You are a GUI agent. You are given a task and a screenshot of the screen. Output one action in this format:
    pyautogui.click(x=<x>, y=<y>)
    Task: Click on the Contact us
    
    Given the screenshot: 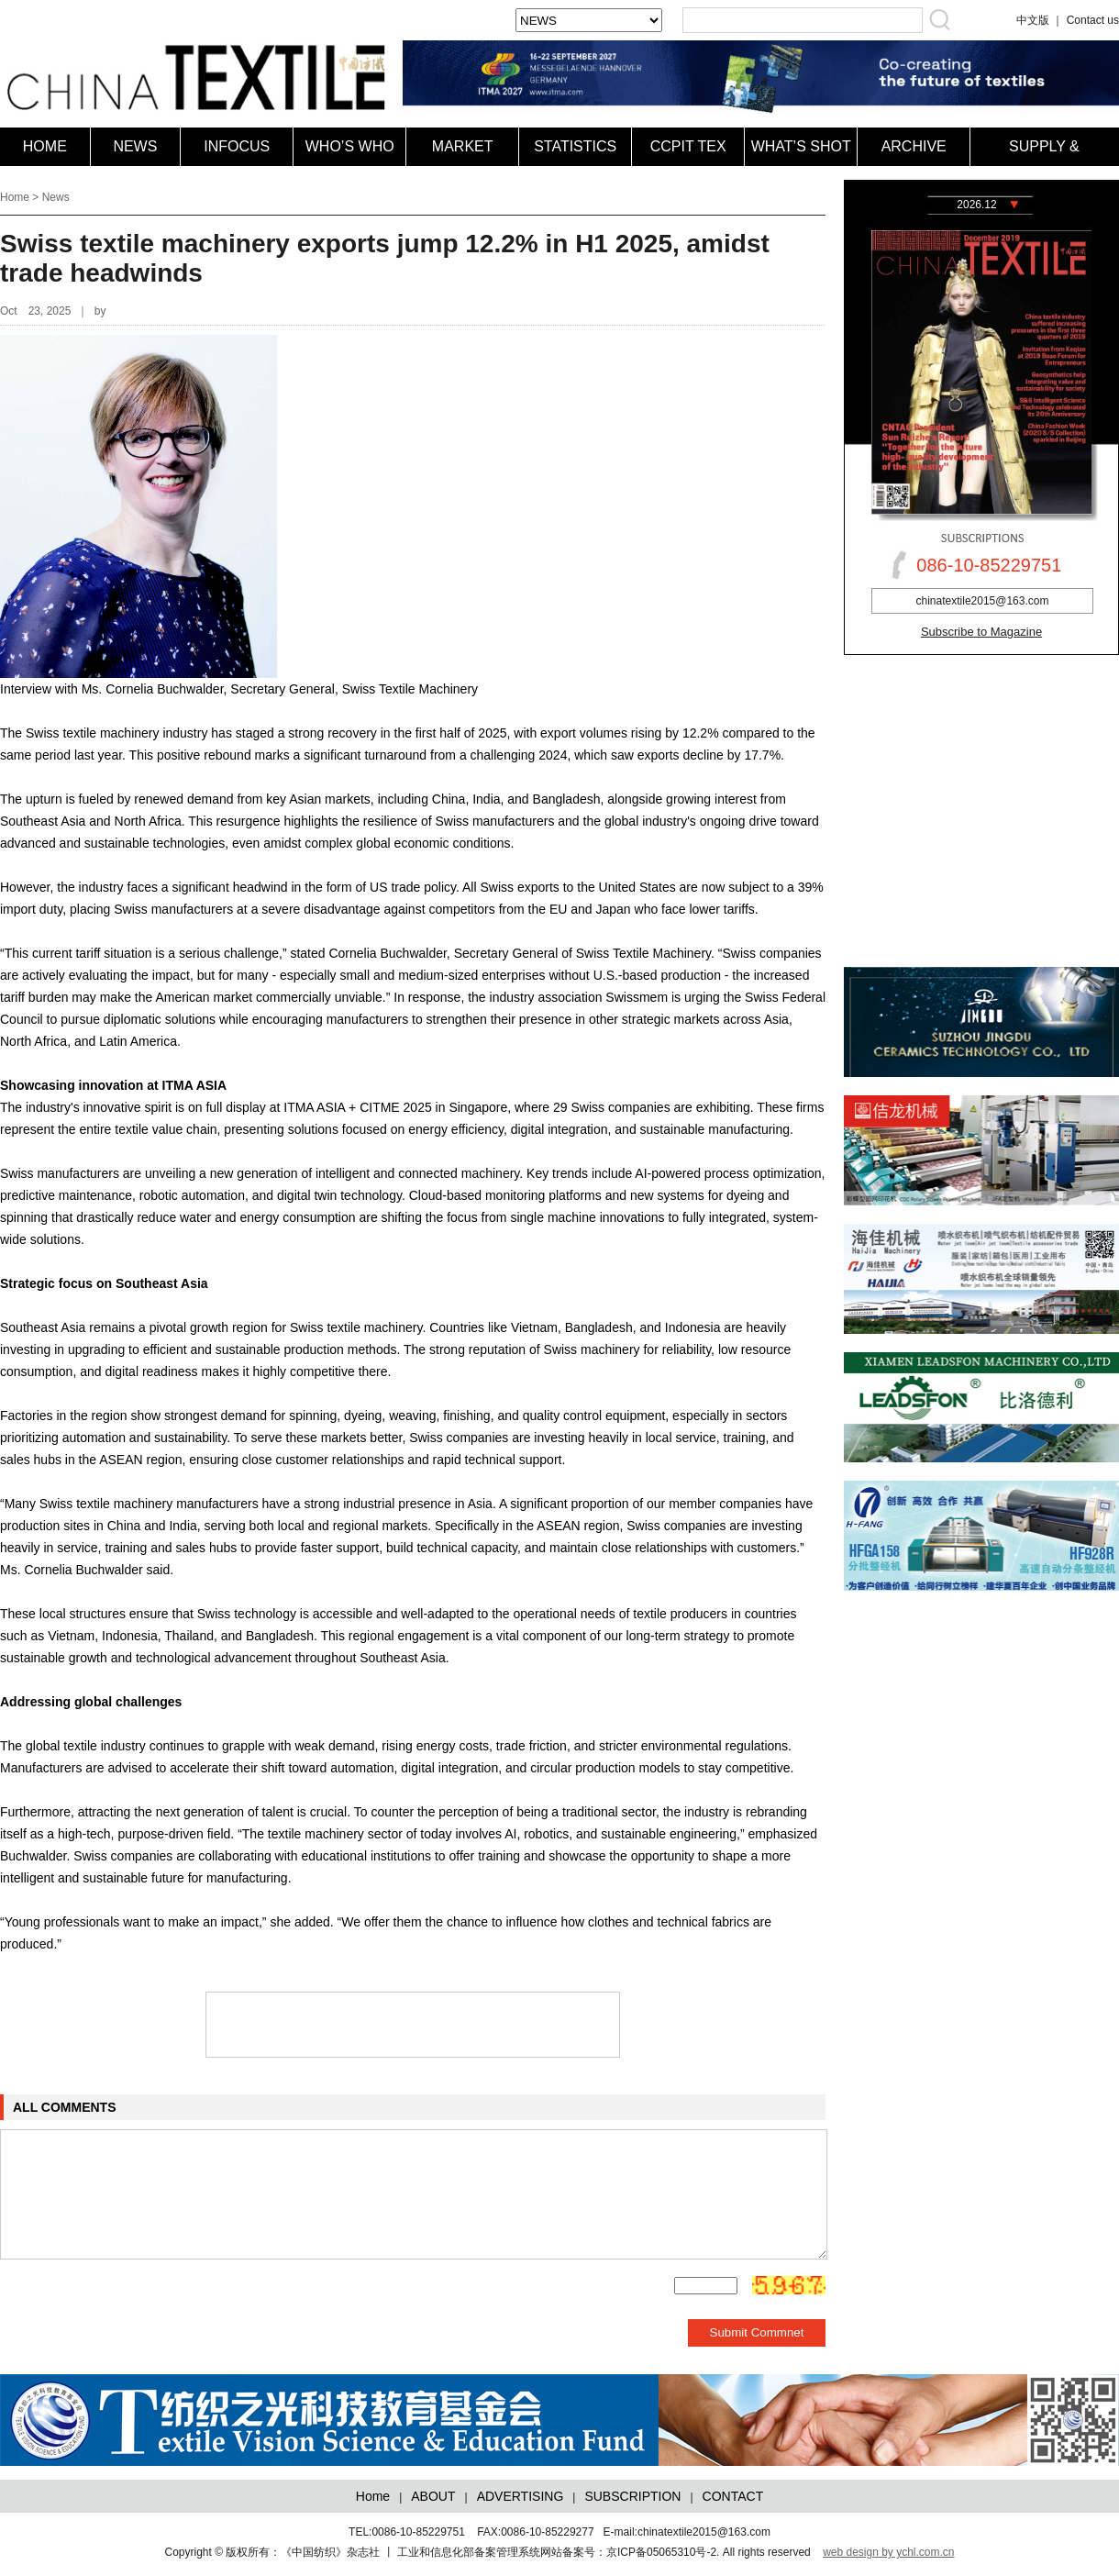 What is the action you would take?
    pyautogui.click(x=1093, y=20)
    